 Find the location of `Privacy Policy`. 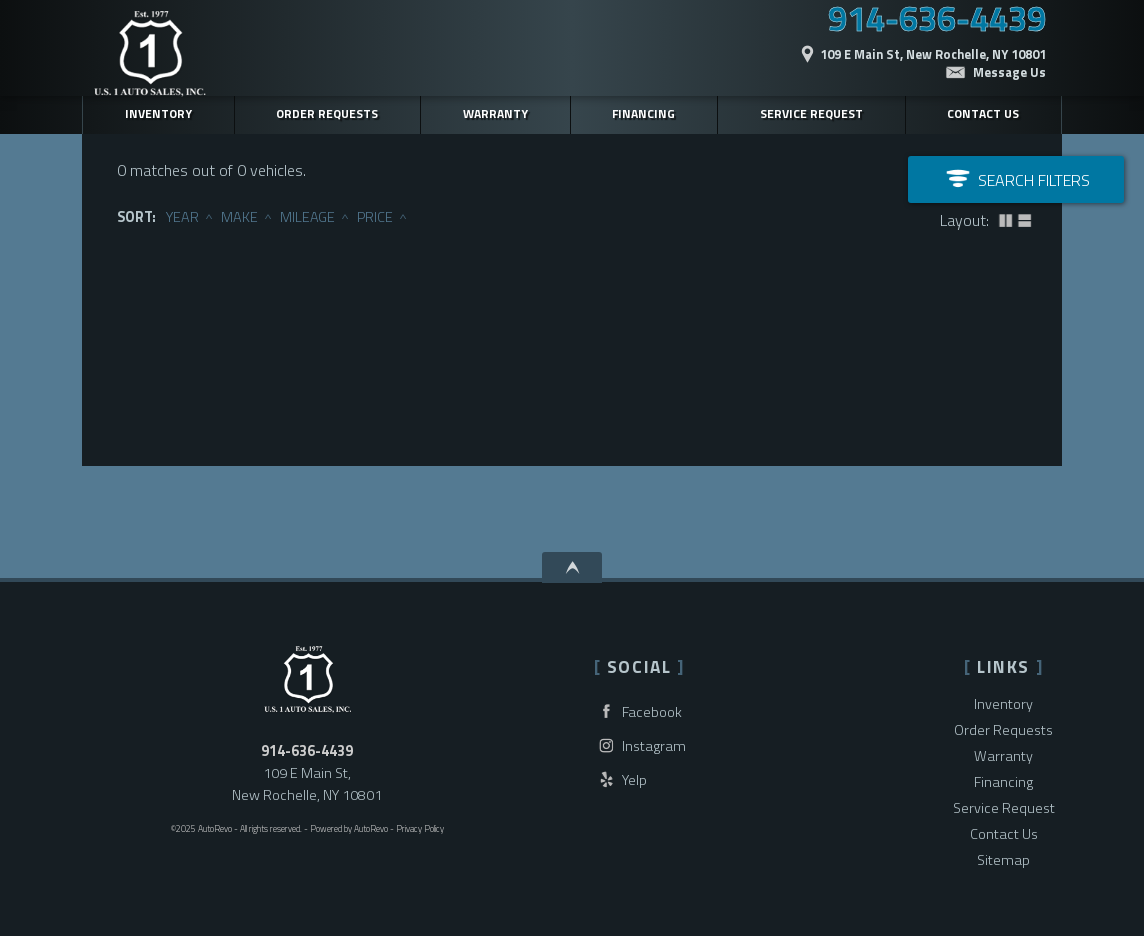

Privacy Policy is located at coordinates (420, 828).